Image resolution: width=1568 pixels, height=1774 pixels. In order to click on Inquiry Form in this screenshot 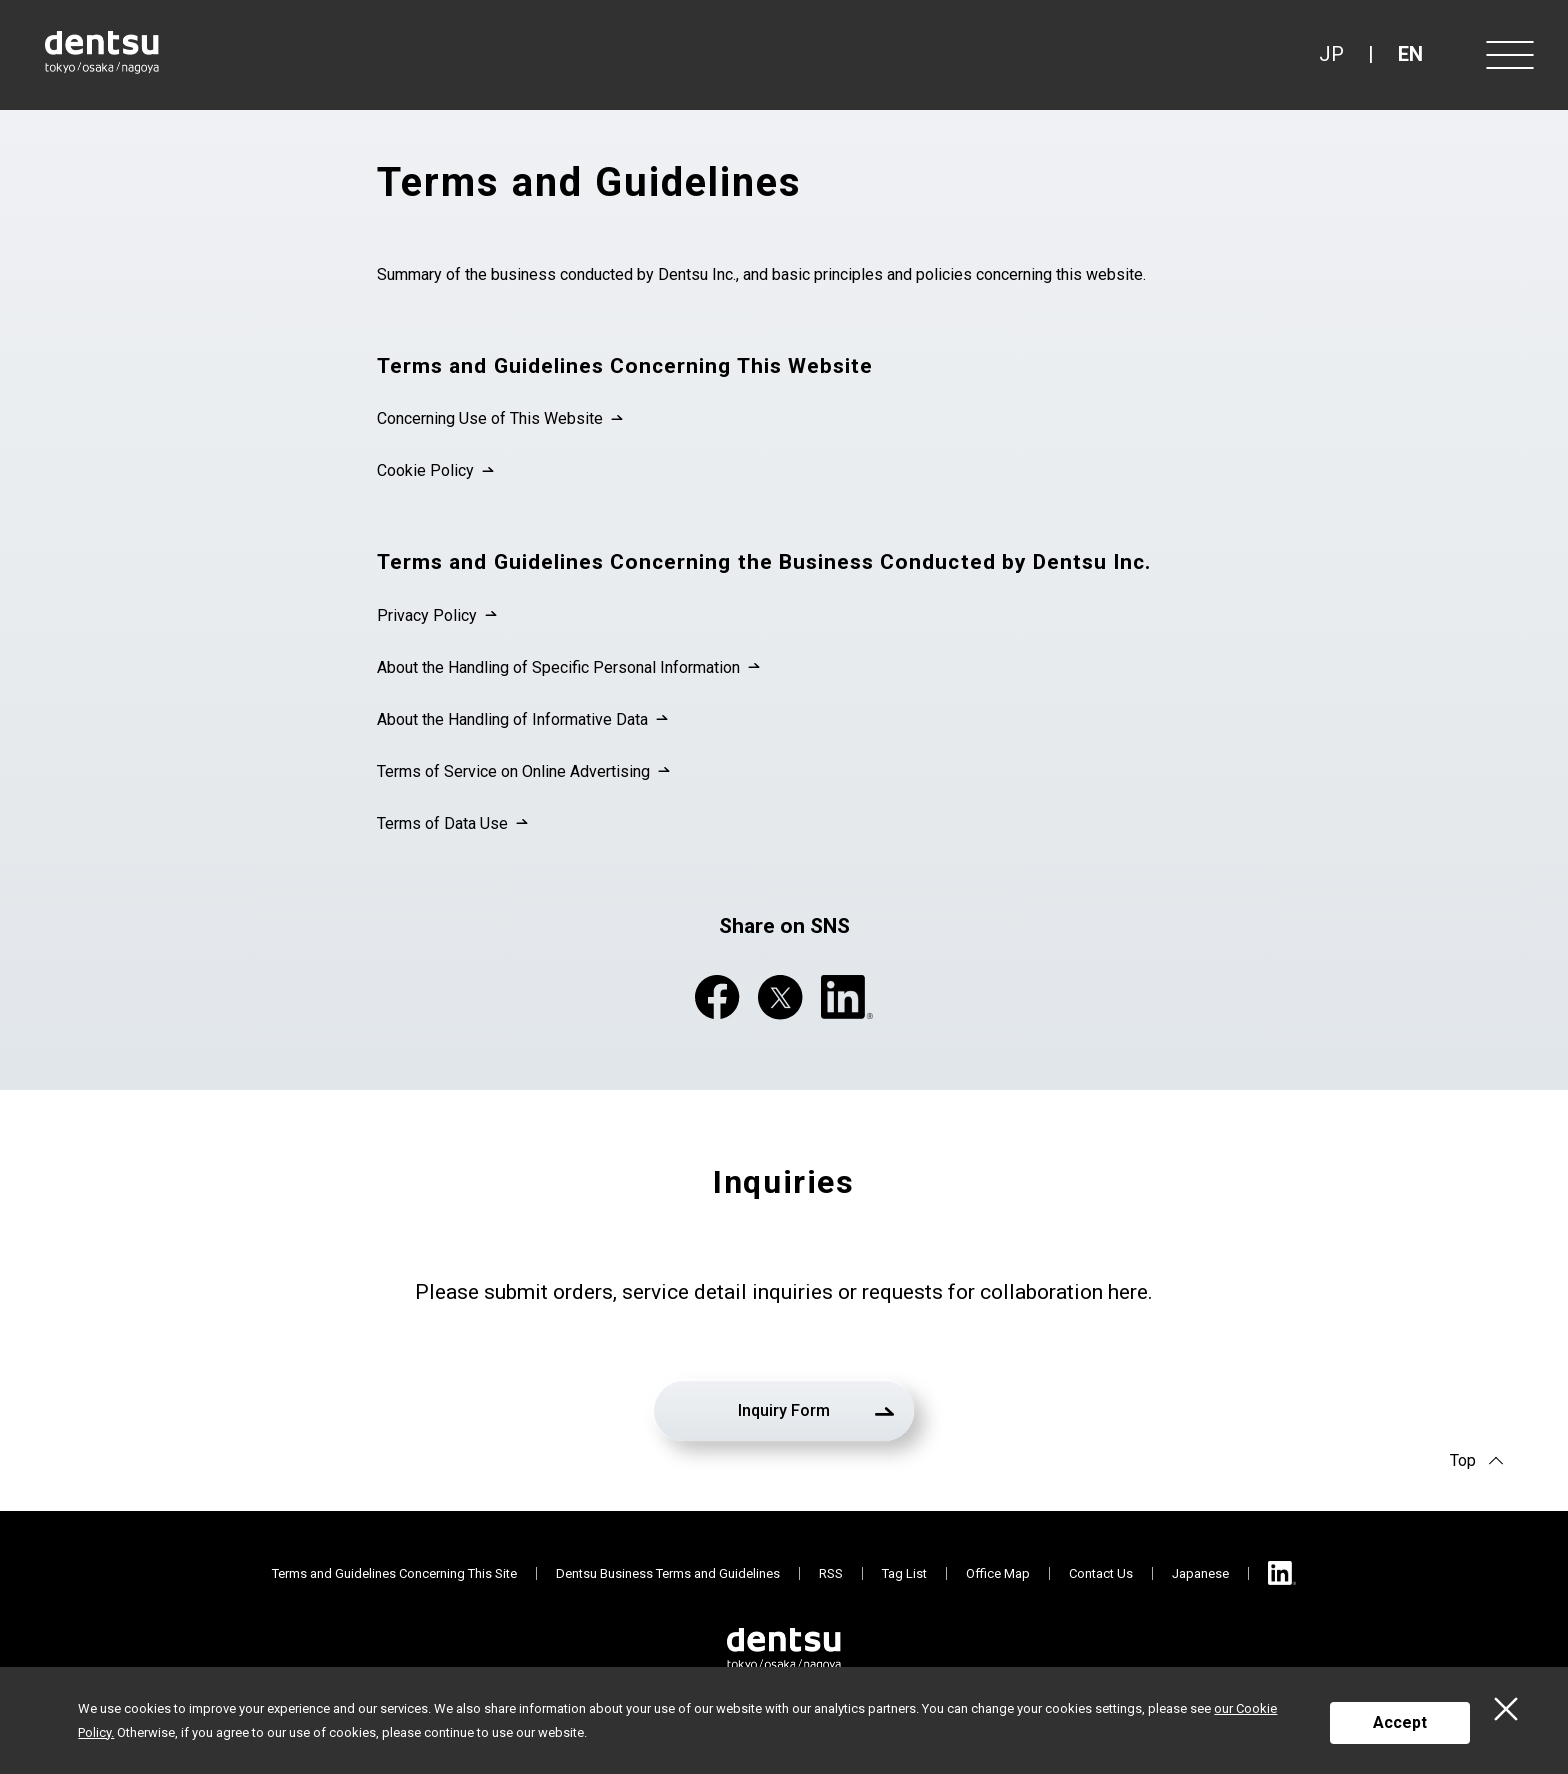, I will do `click(784, 1410)`.